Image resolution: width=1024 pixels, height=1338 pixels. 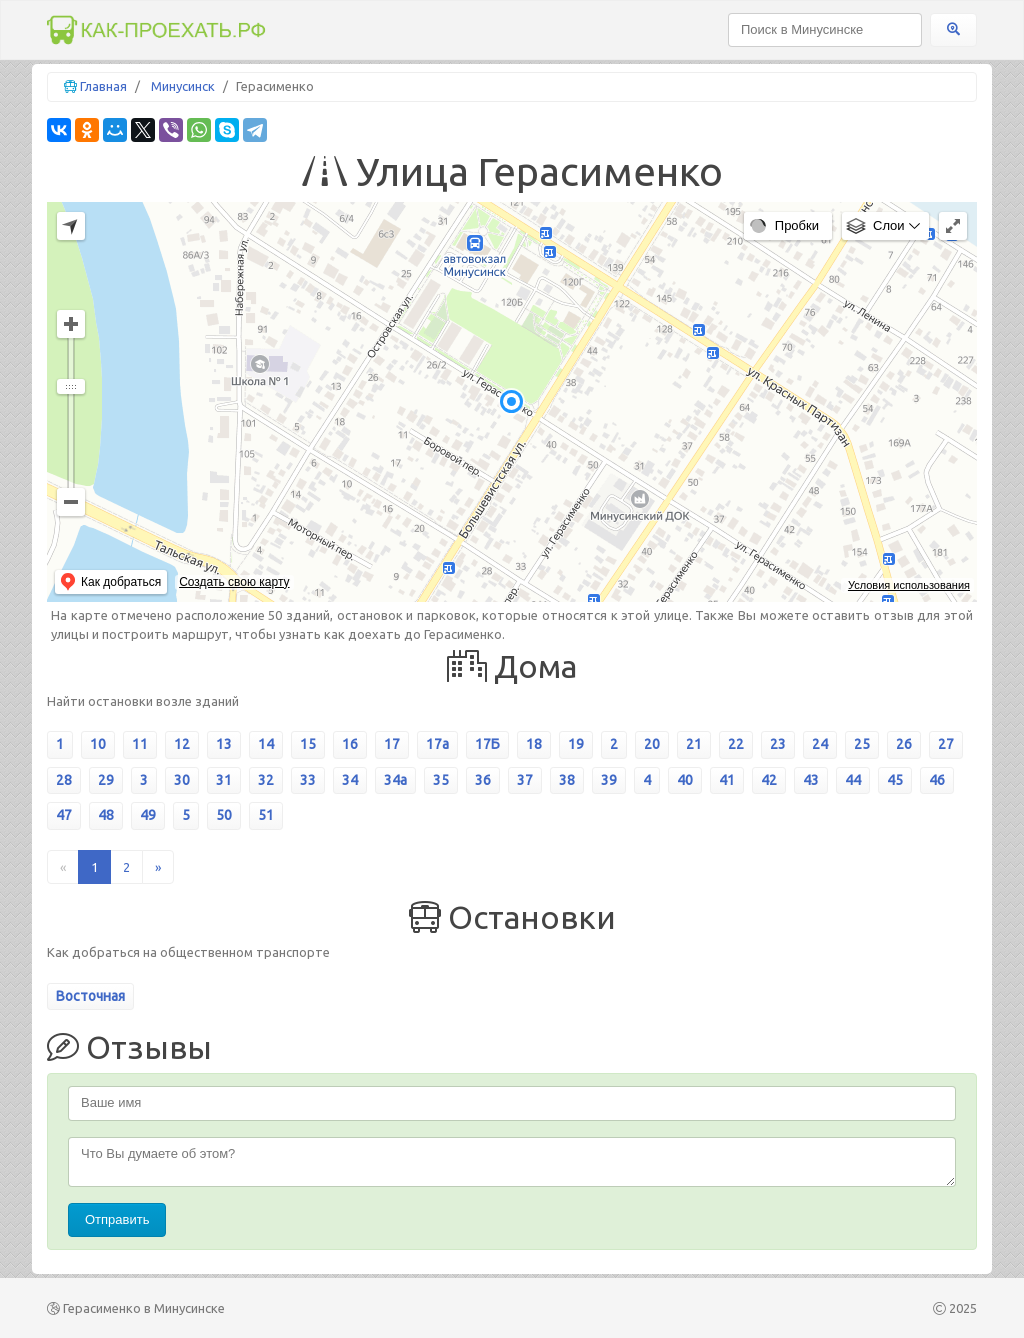 I want to click on Отправить, so click(x=117, y=1219).